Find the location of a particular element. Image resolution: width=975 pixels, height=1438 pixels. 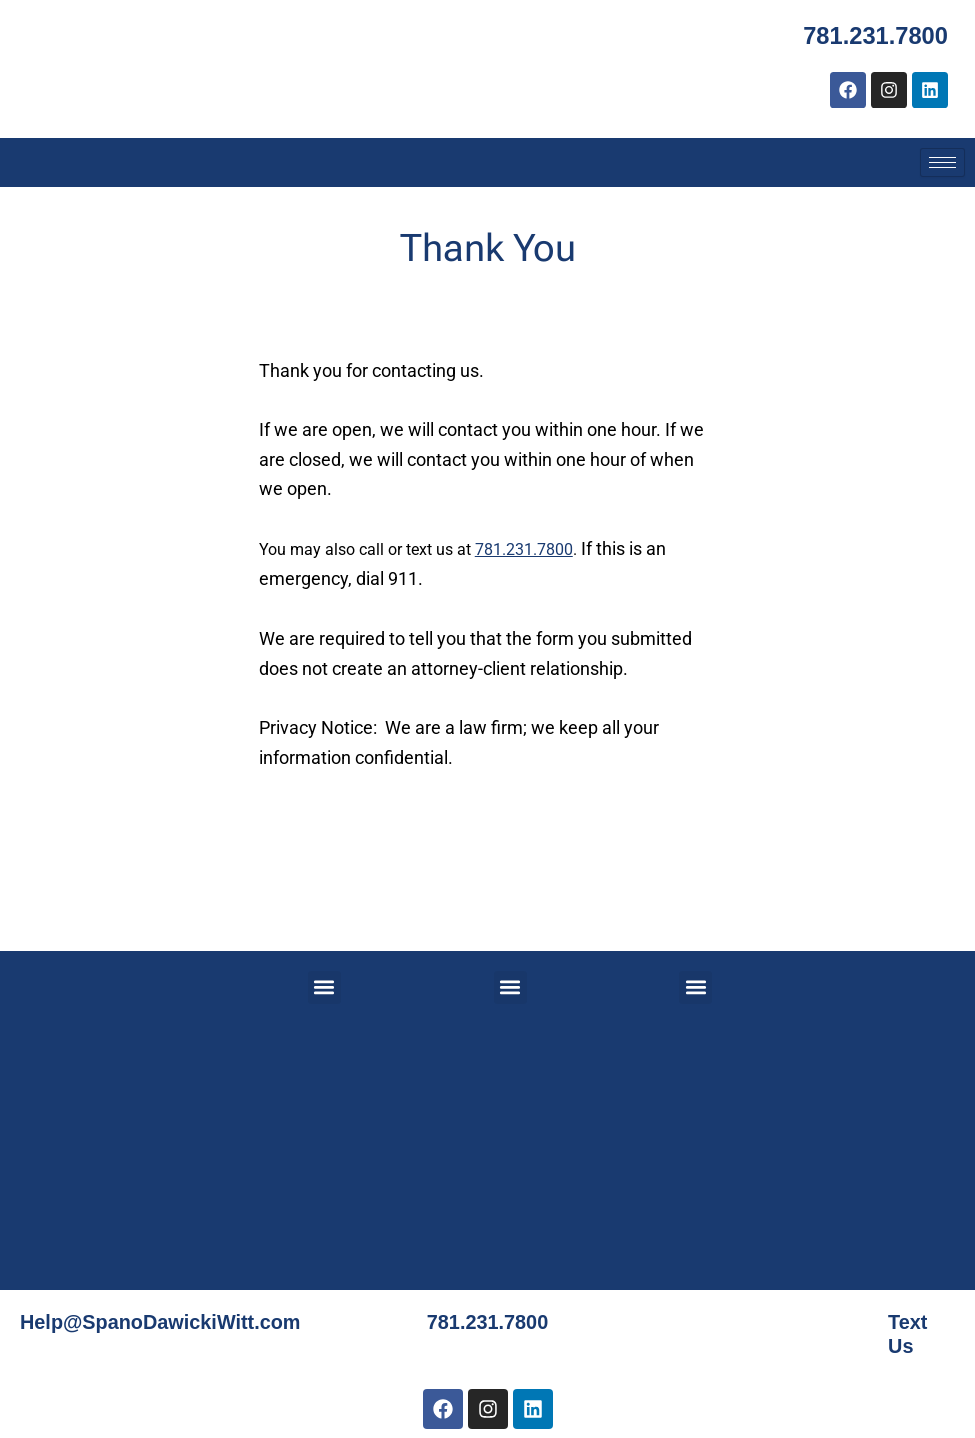

[hamburger-icon] is located at coordinates (942, 162).